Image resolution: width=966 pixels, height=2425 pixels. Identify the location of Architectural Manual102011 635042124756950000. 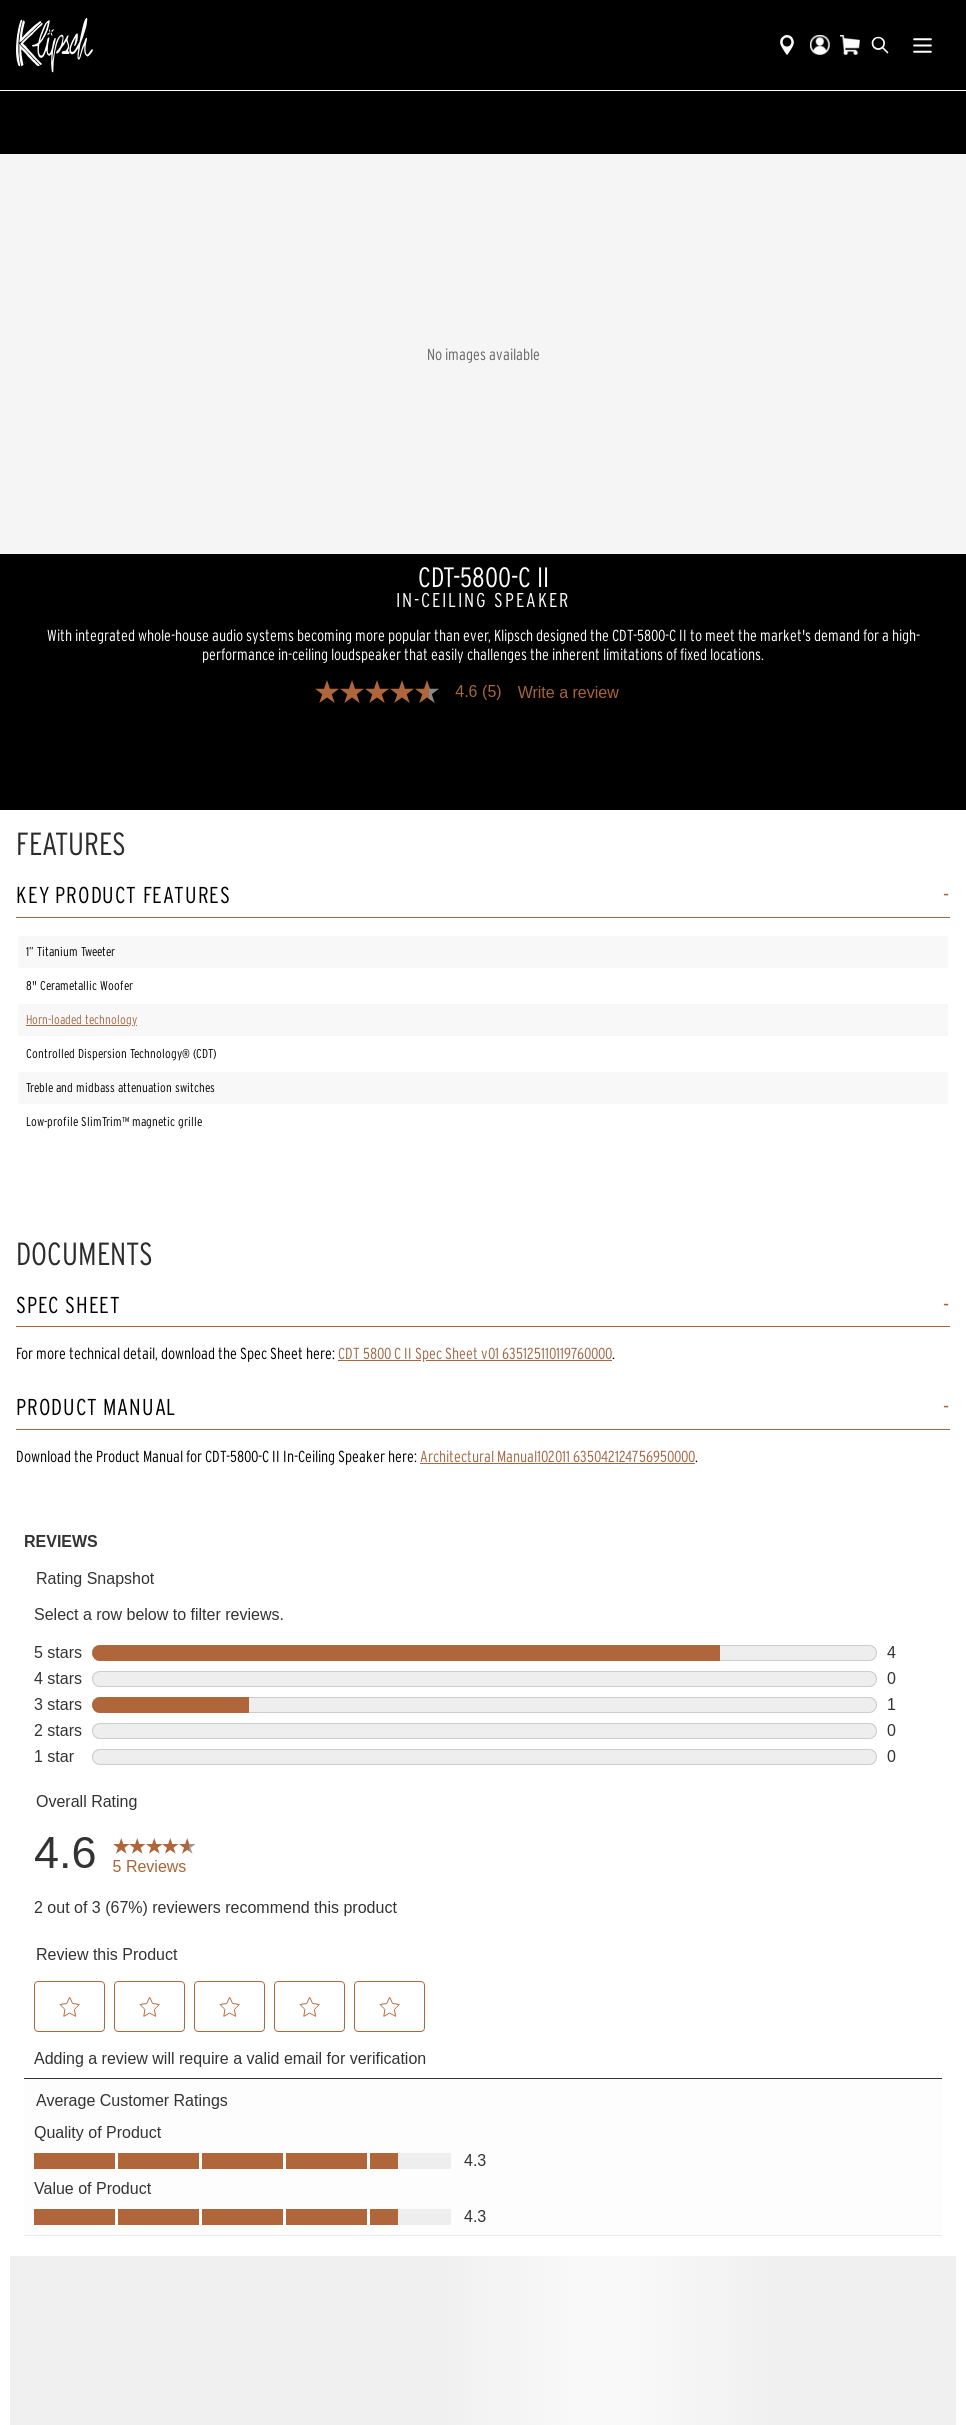
(557, 1456).